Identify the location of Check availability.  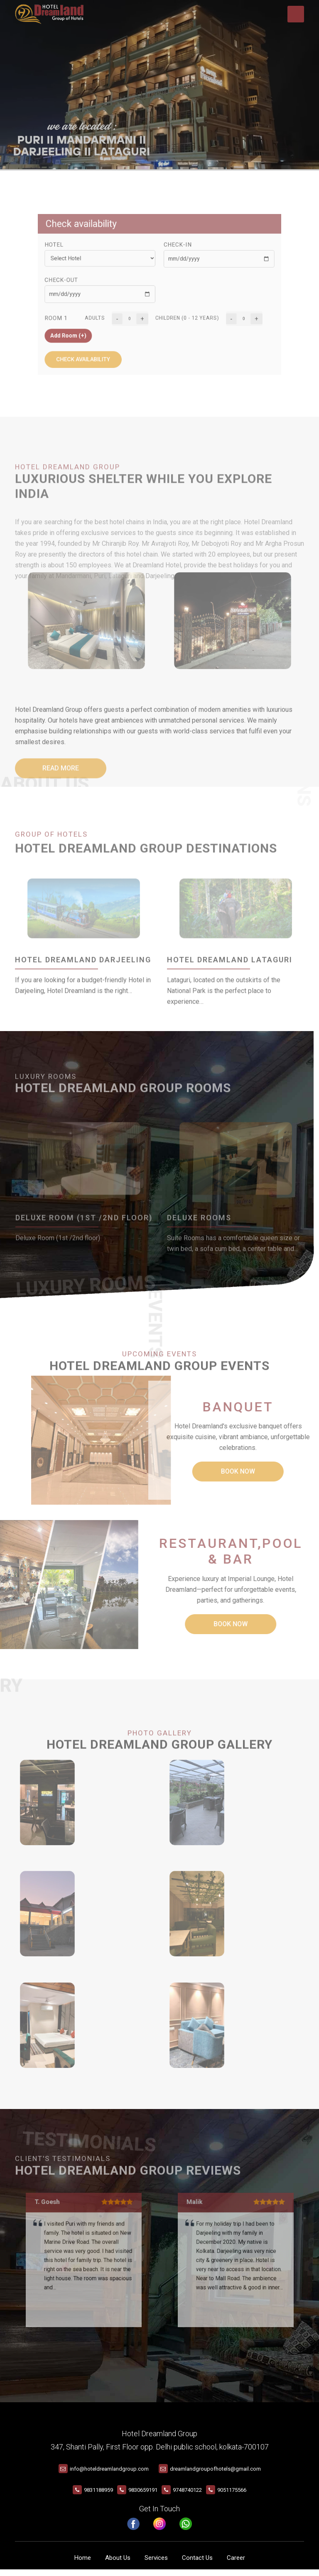
(104, 341).